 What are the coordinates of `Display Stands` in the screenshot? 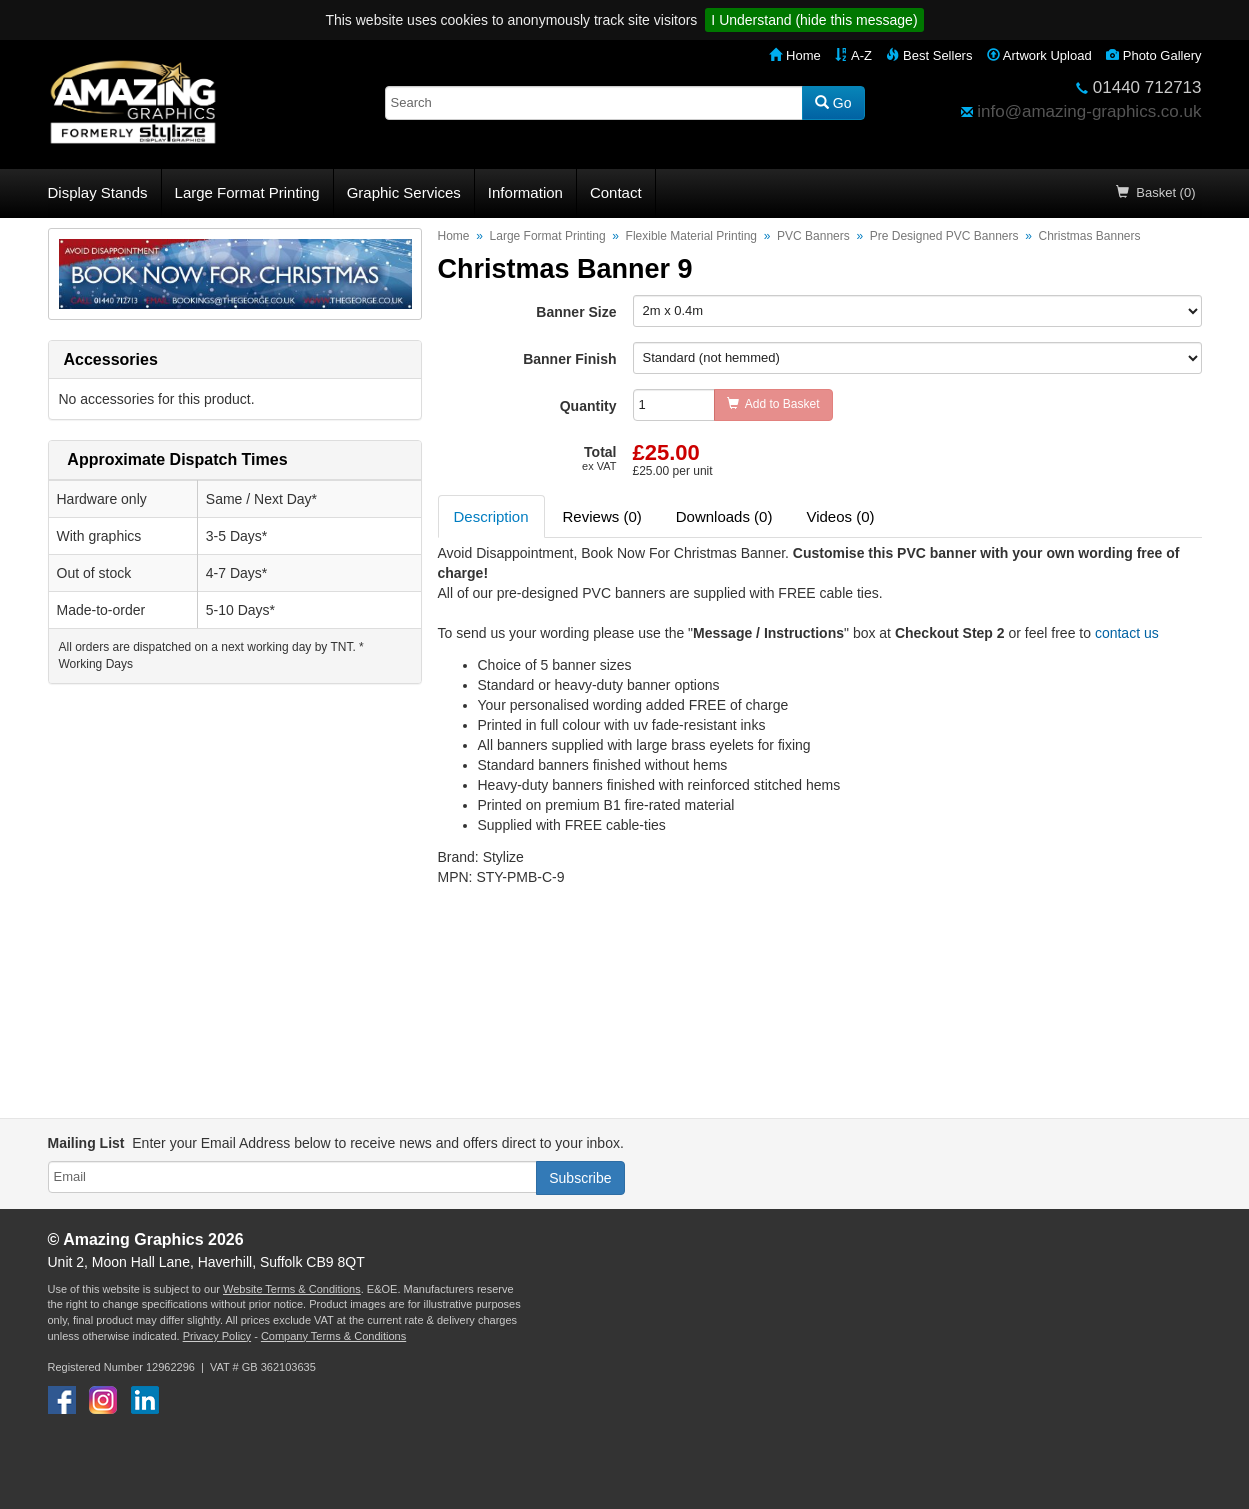 It's located at (98, 192).